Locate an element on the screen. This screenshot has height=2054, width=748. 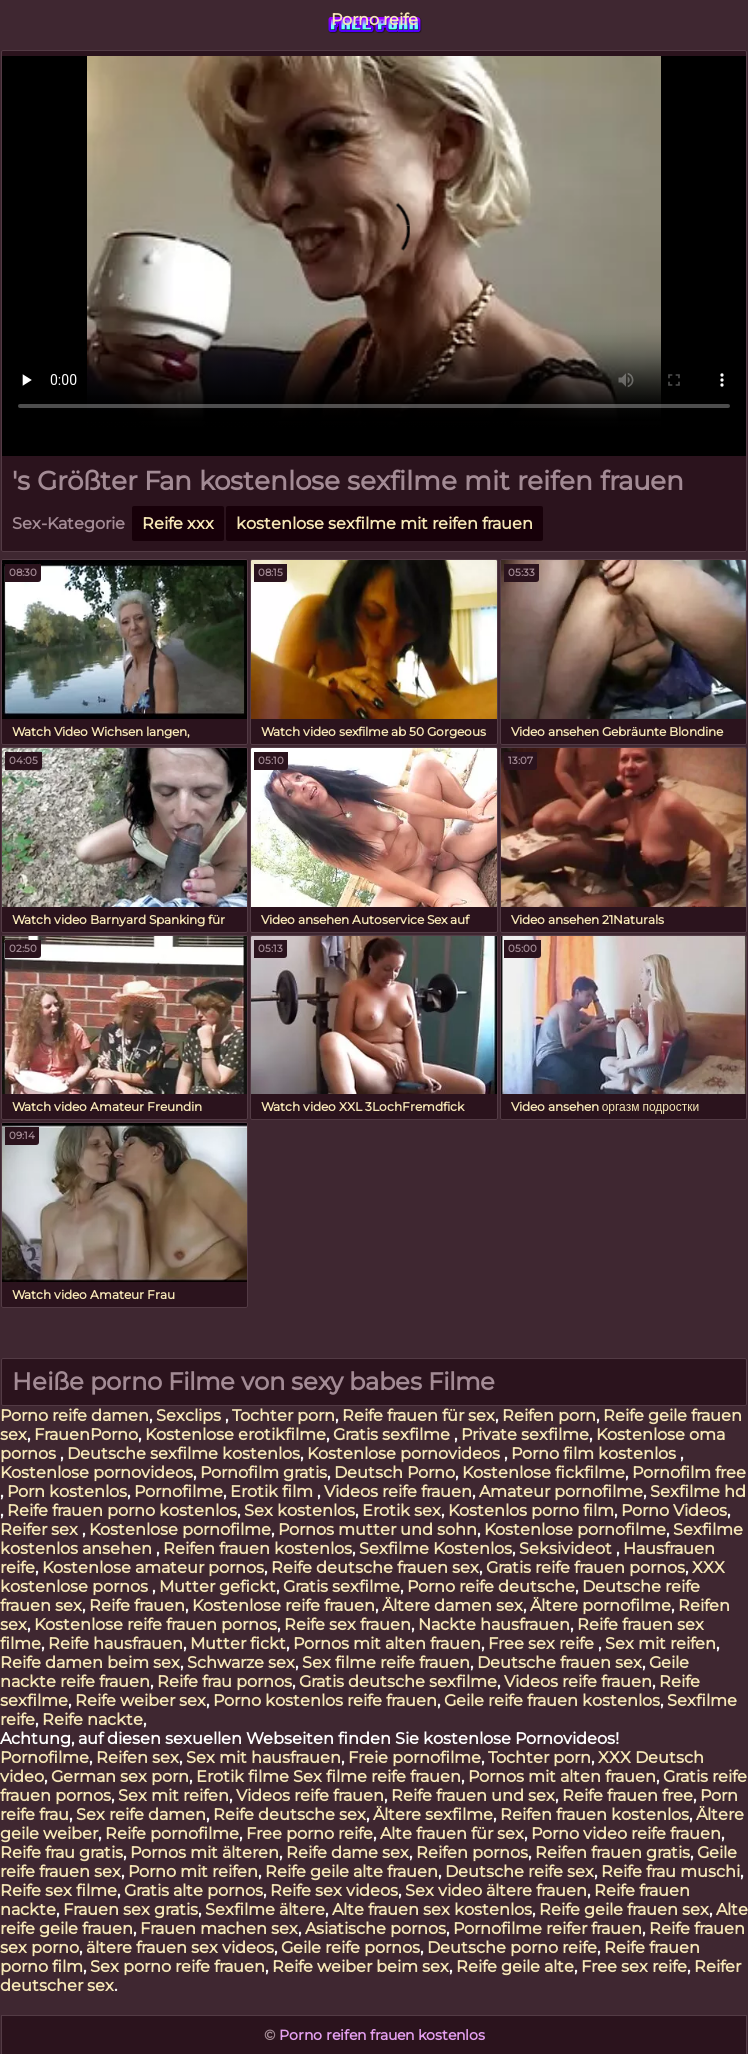
Porno reife deutsche is located at coordinates (491, 1586).